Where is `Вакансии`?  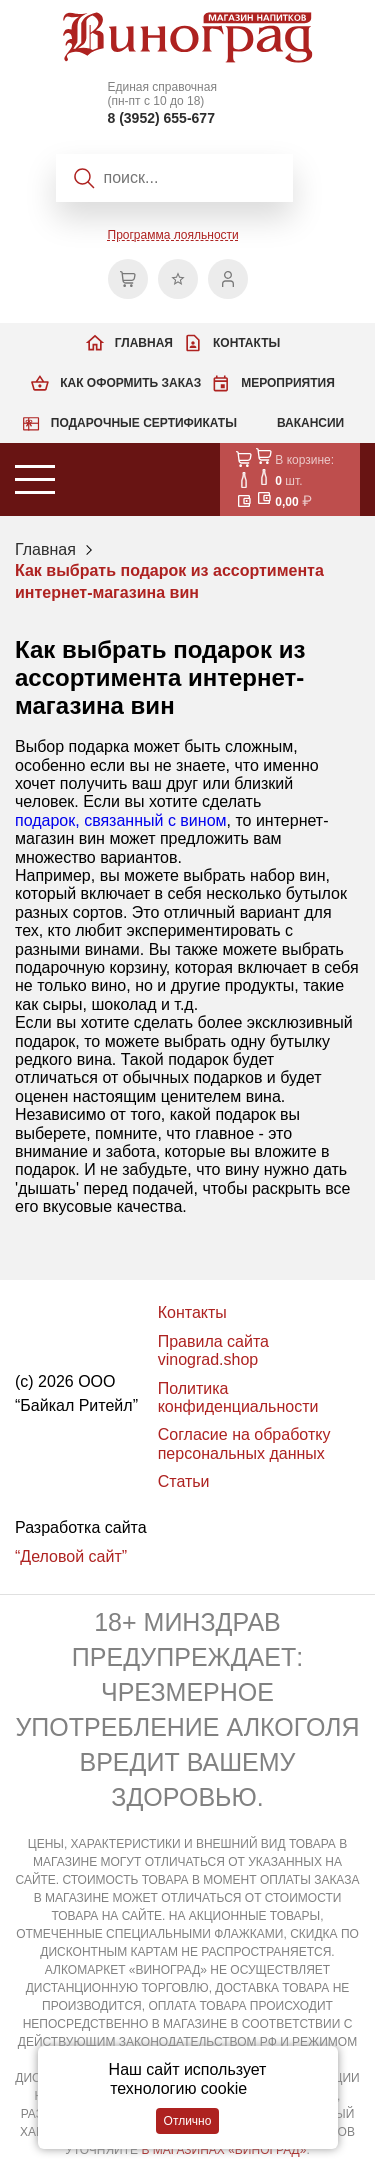
Вакансии is located at coordinates (310, 423).